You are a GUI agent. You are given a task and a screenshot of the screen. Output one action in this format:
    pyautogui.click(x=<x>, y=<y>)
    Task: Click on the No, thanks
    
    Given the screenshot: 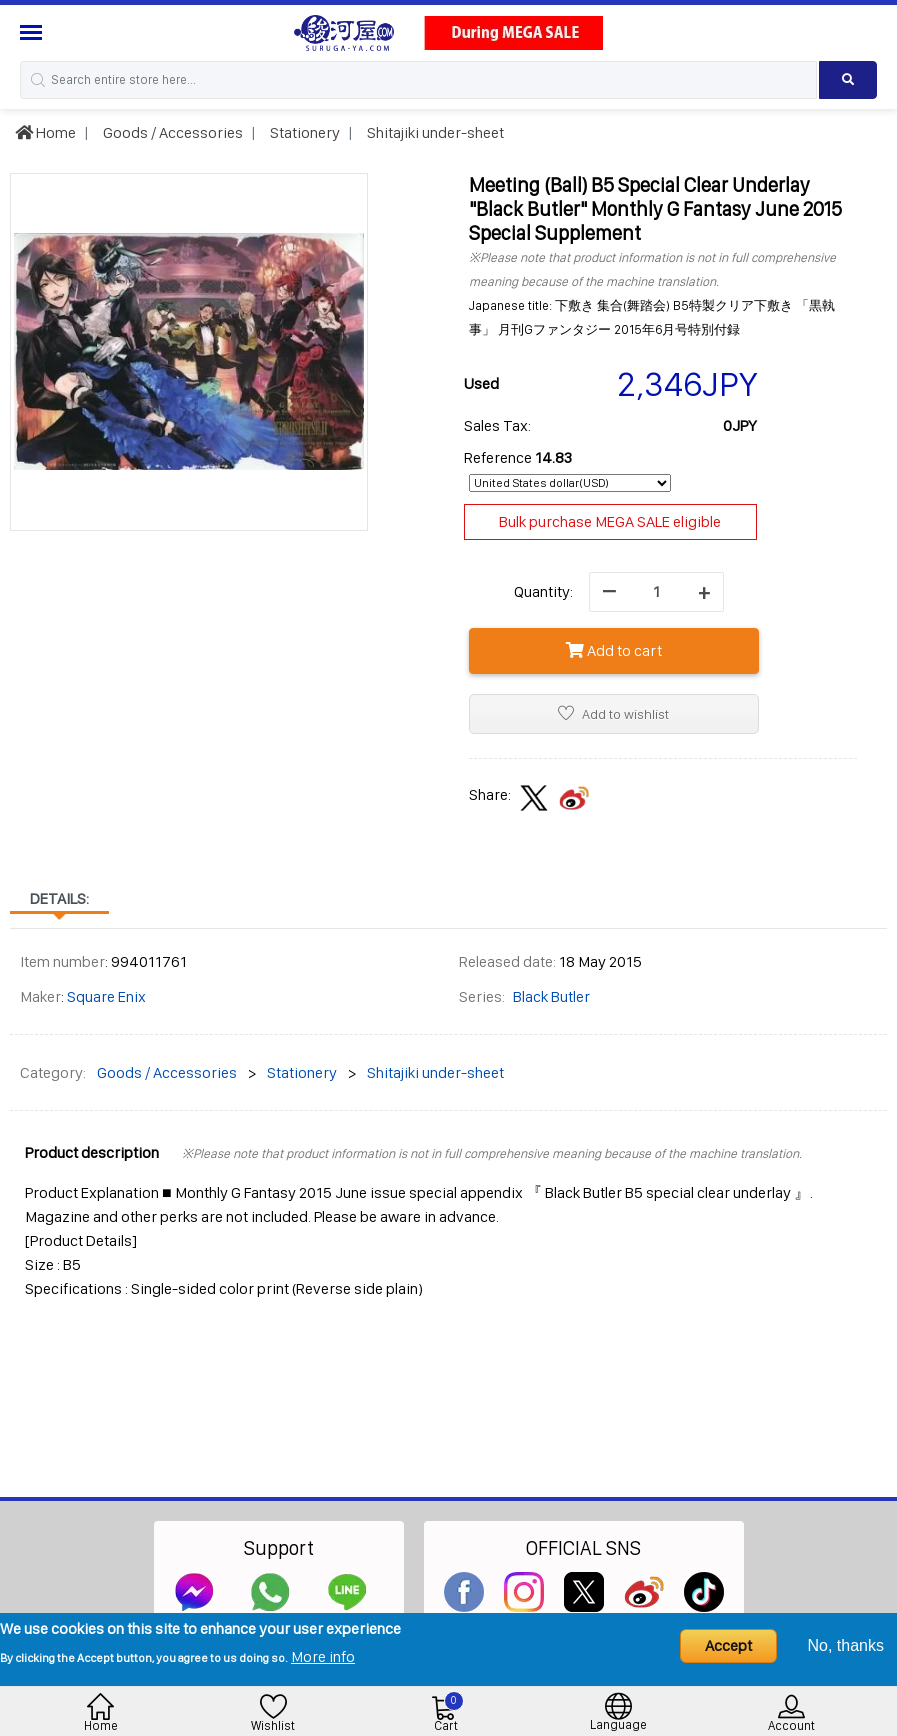 What is the action you would take?
    pyautogui.click(x=846, y=1645)
    